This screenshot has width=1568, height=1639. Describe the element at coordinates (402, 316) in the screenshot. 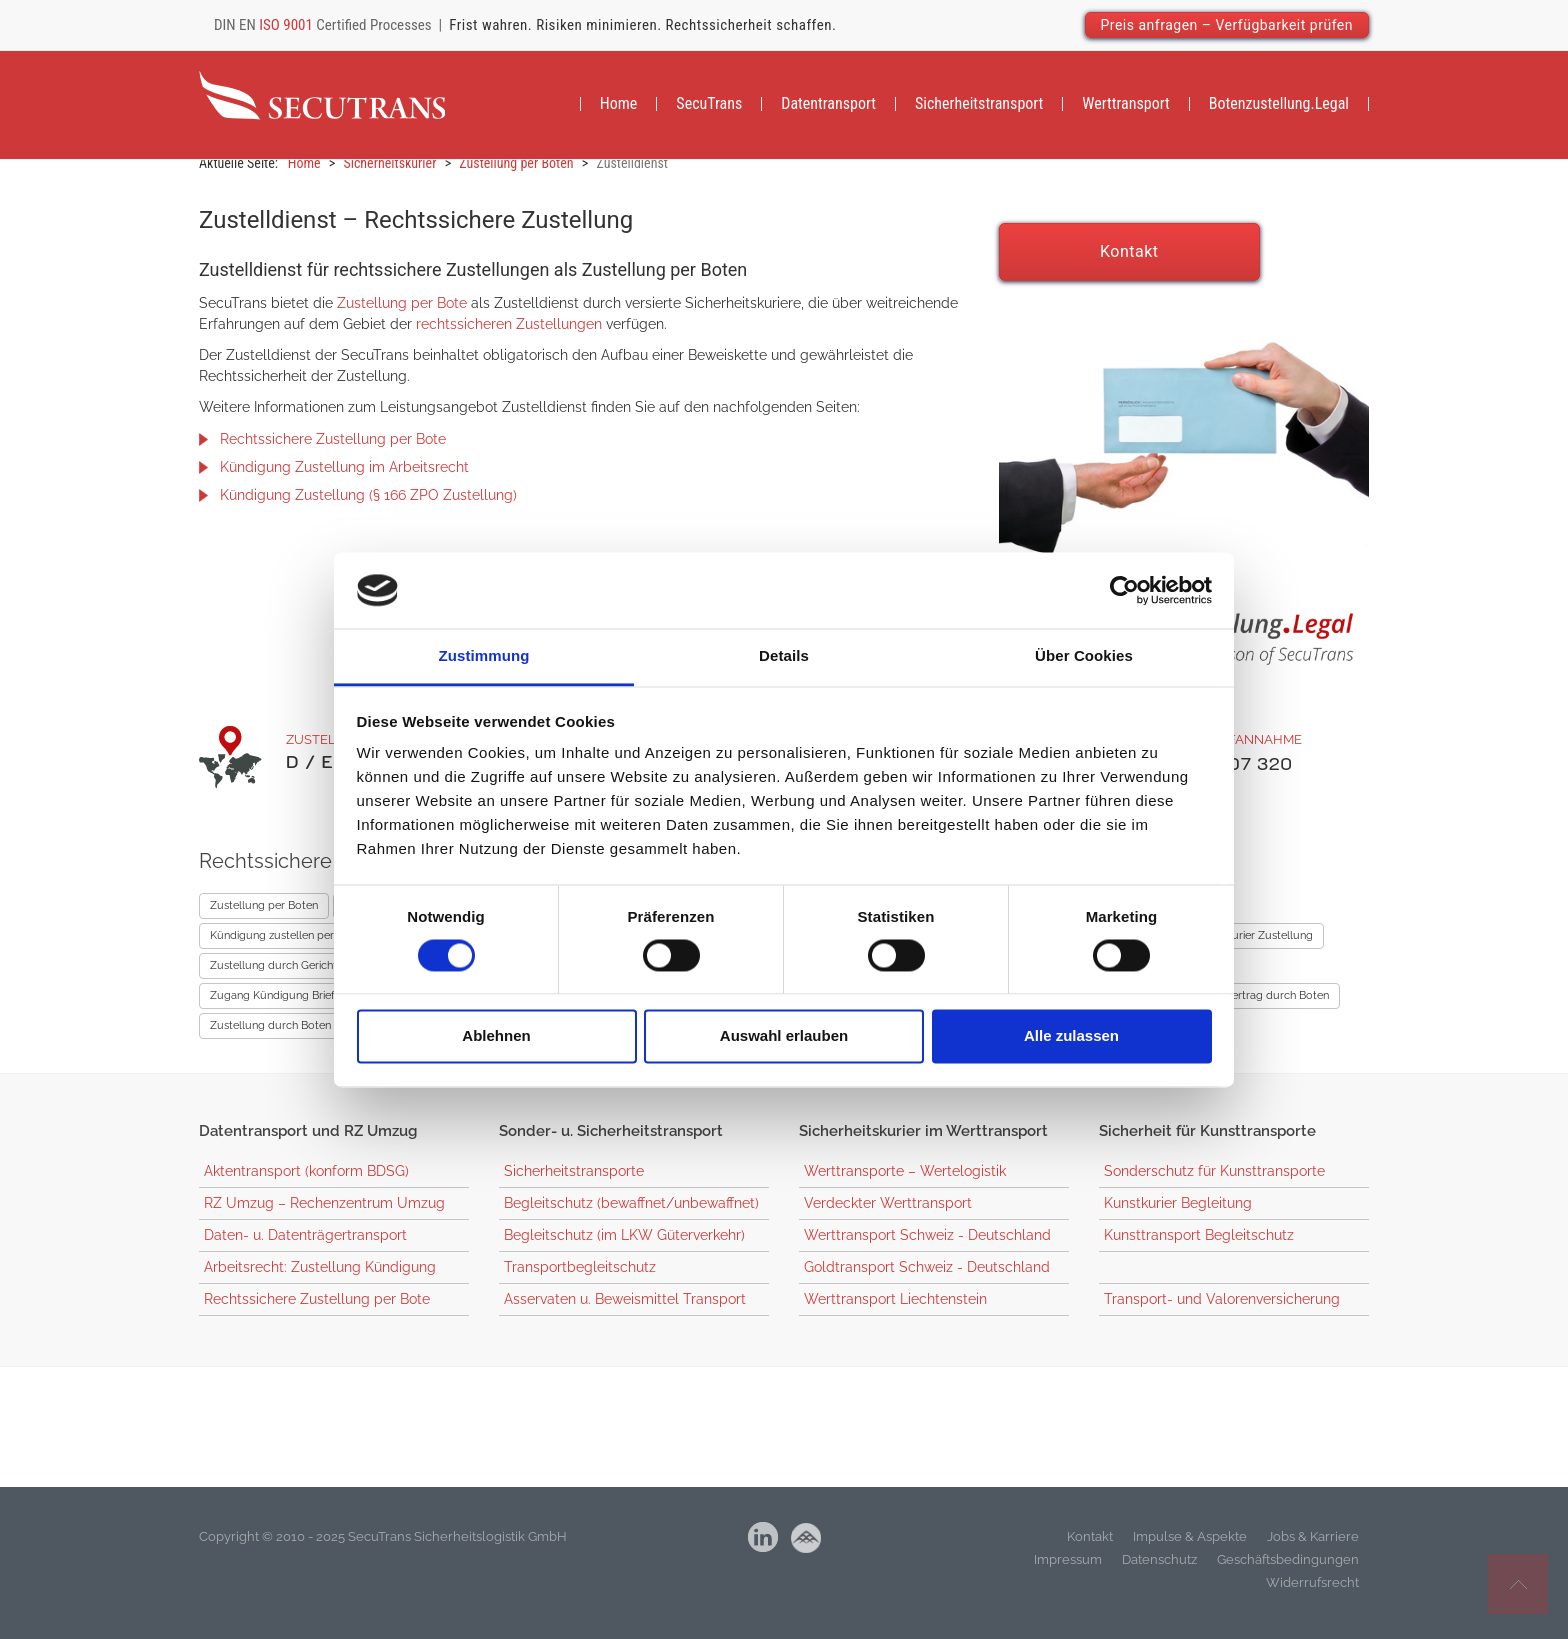

I see `Zustellung per Bote` at that location.